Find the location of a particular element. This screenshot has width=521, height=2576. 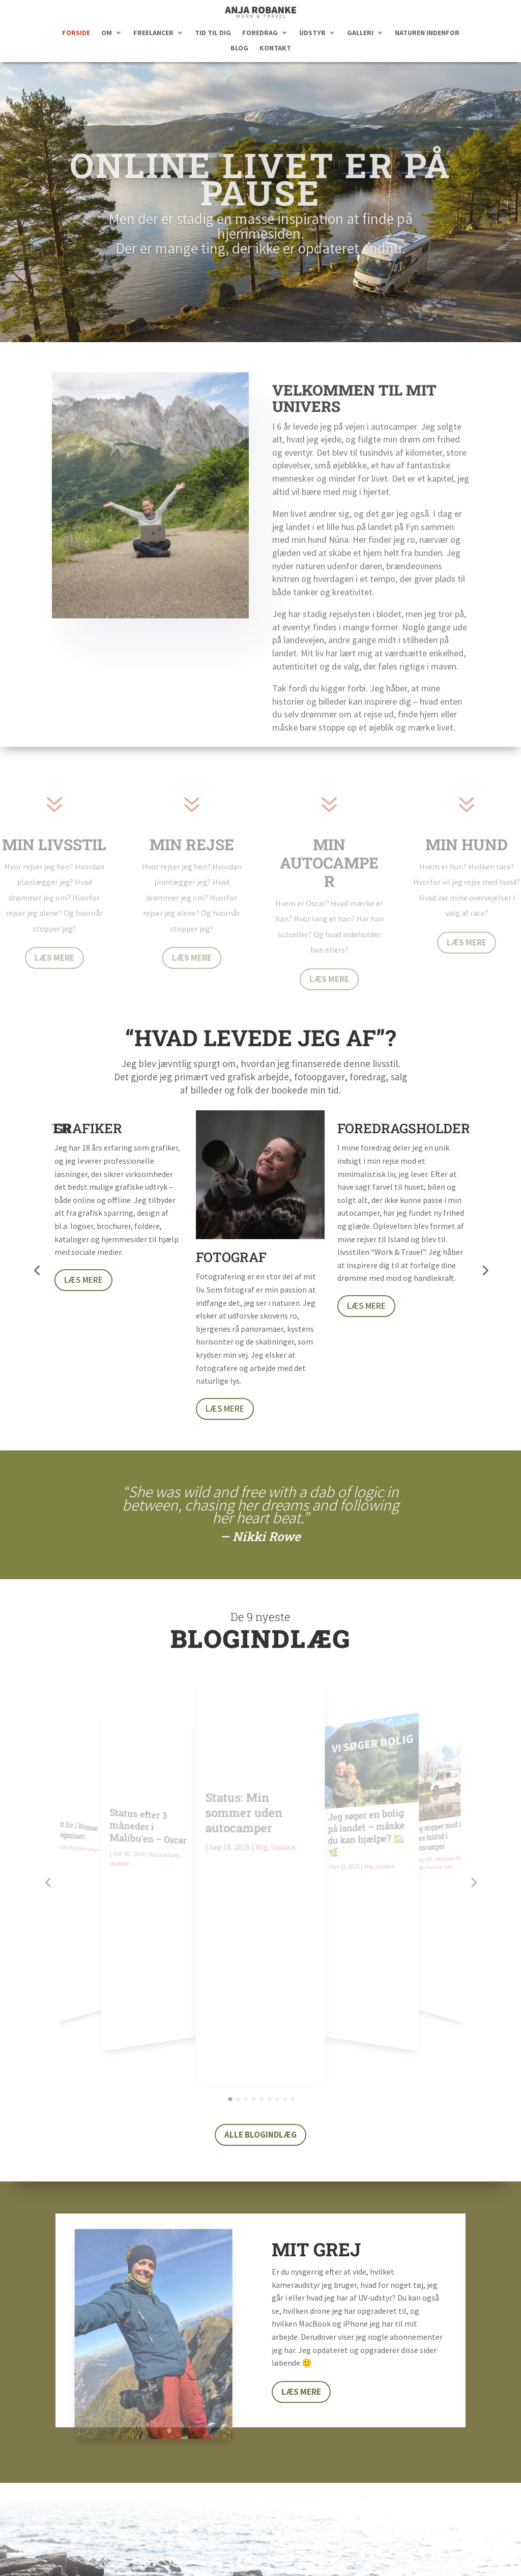

Mig is located at coordinates (261, 1841).